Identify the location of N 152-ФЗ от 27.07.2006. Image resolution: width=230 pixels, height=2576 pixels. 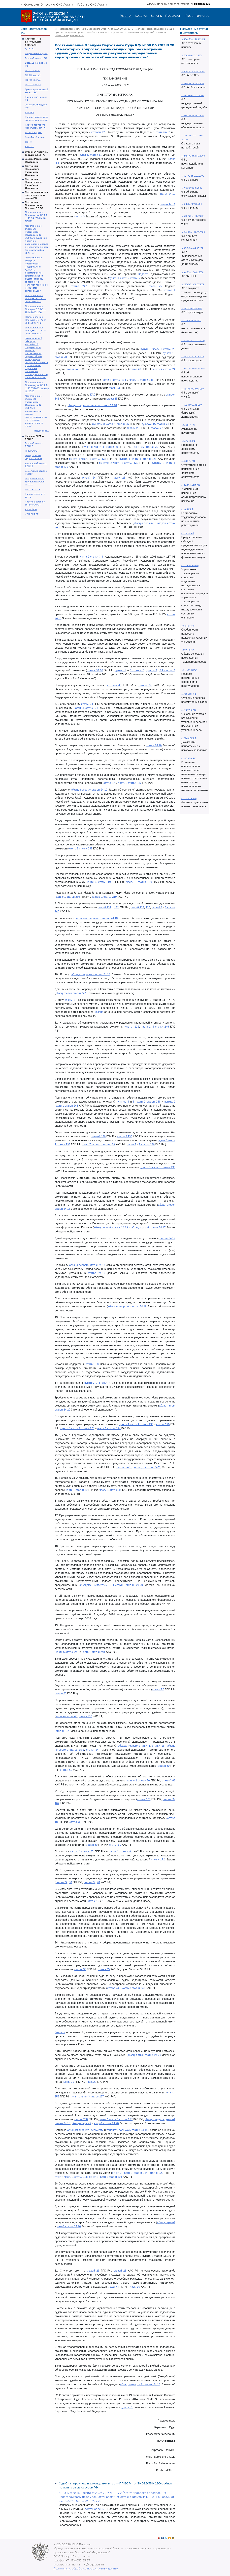
(193, 340).